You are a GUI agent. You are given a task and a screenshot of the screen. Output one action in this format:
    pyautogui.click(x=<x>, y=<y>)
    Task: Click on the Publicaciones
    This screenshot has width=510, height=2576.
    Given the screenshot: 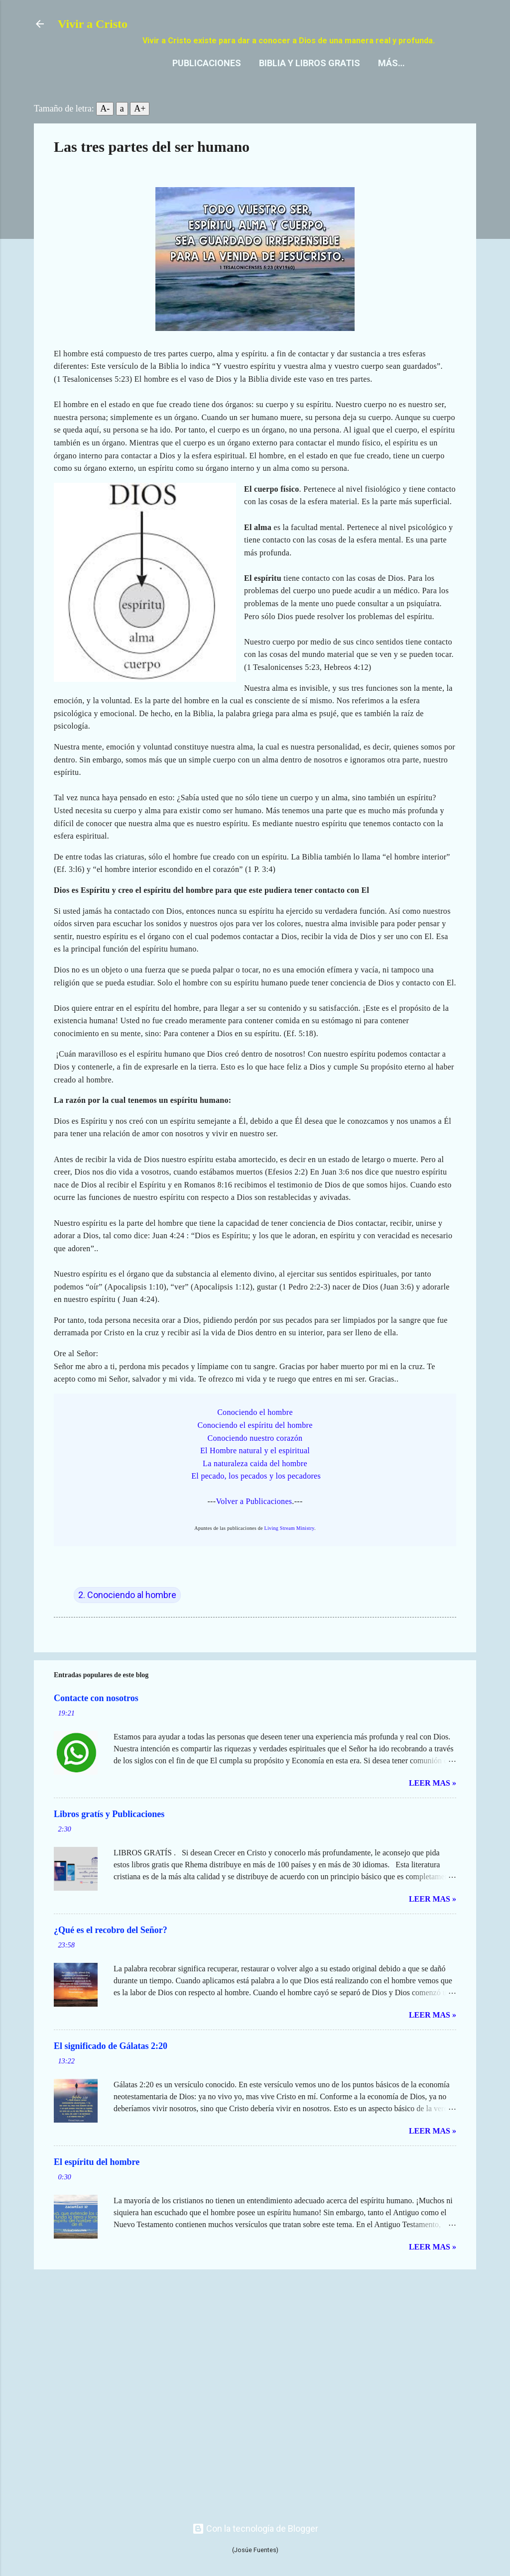 What is the action you would take?
    pyautogui.click(x=100, y=82)
    